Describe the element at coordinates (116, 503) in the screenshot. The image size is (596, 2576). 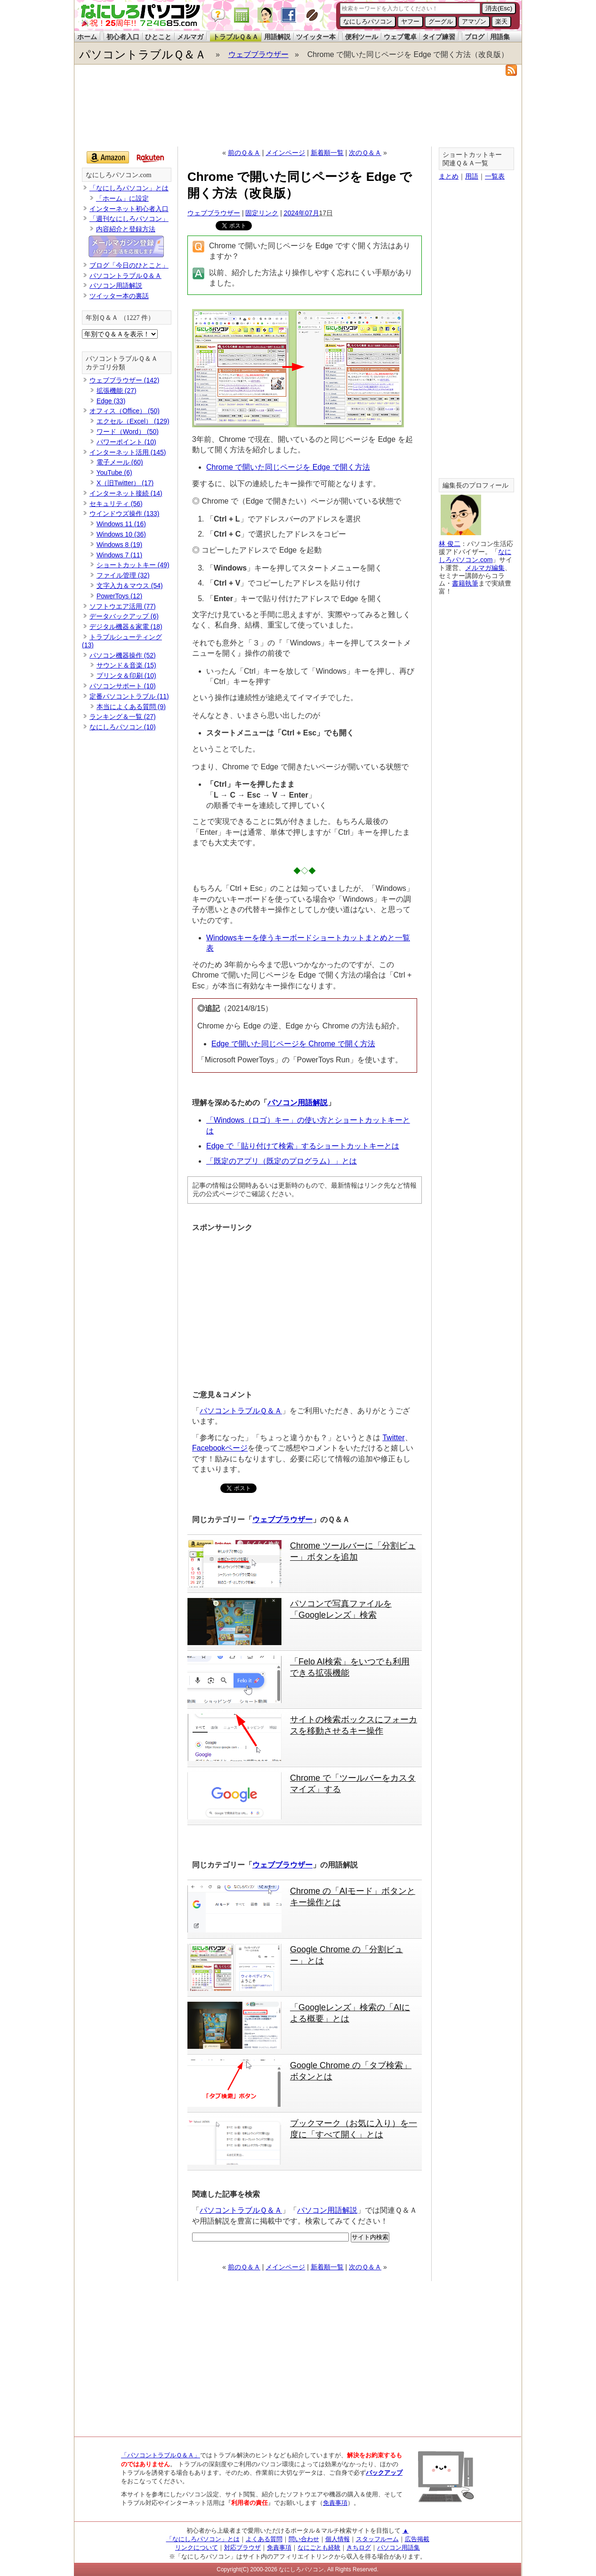
I see `セキュリティ (56)` at that location.